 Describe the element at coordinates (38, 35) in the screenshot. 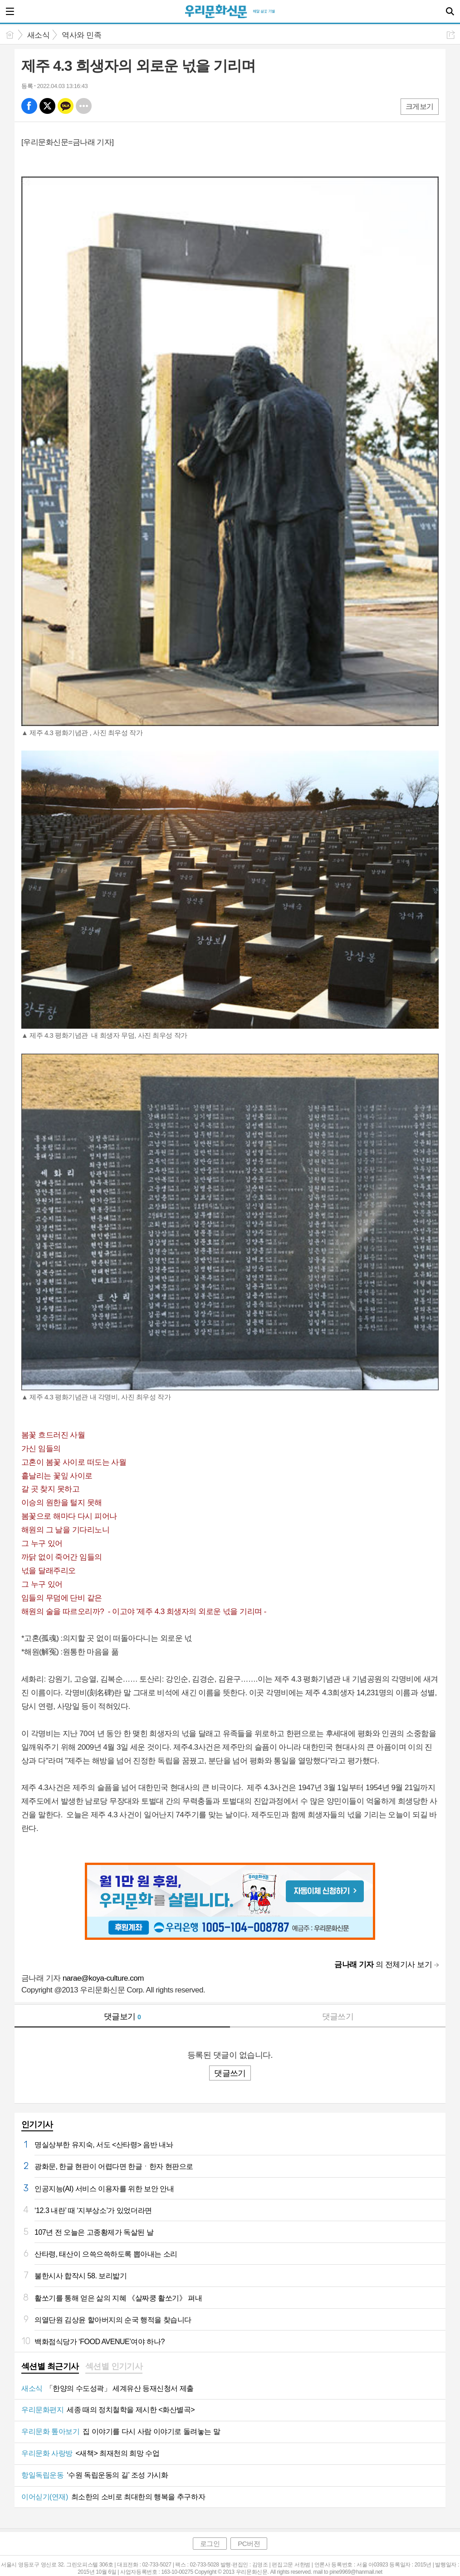

I see `새소식` at that location.